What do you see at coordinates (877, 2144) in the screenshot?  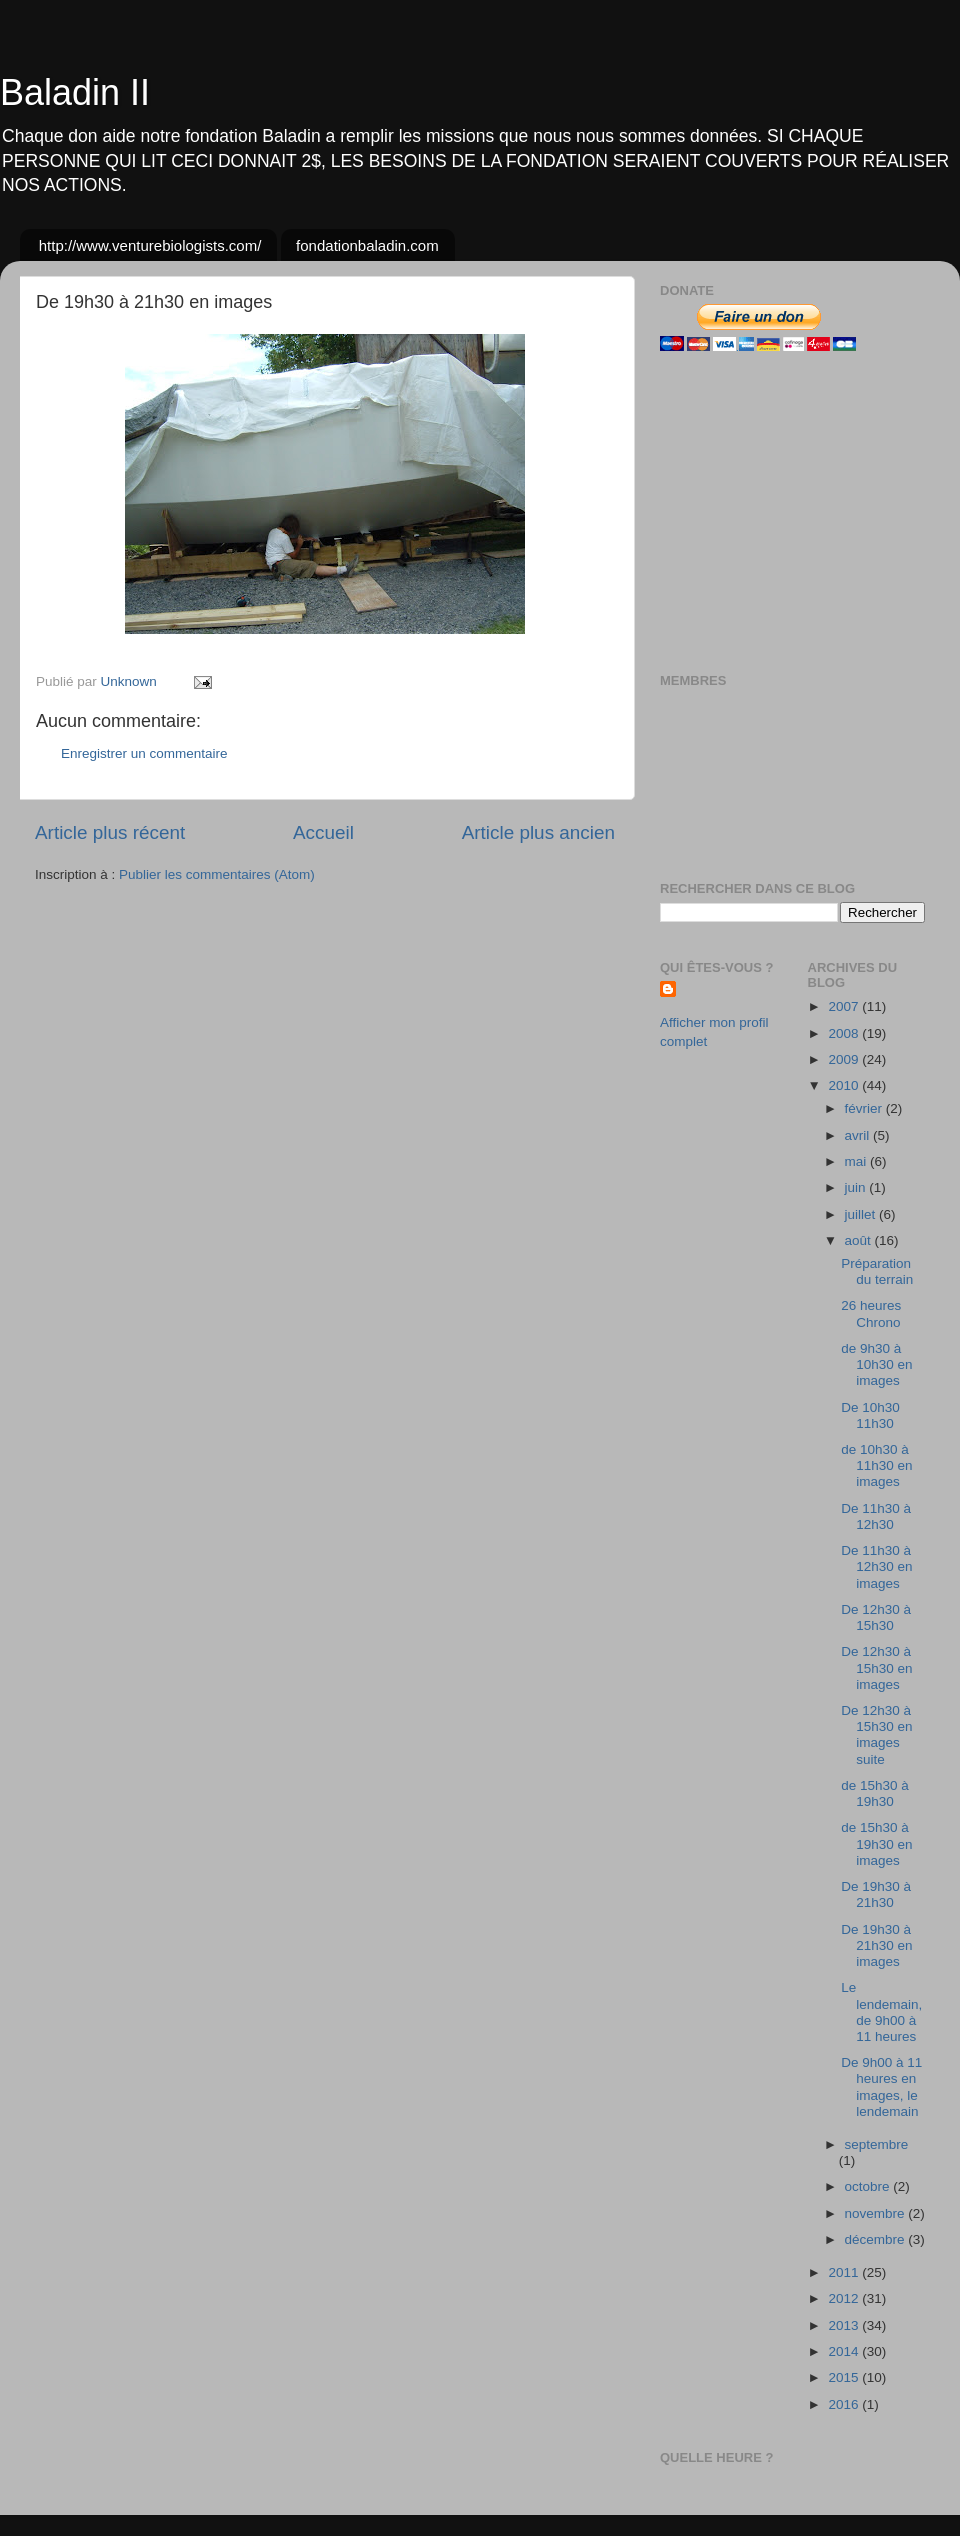 I see `septembre` at bounding box center [877, 2144].